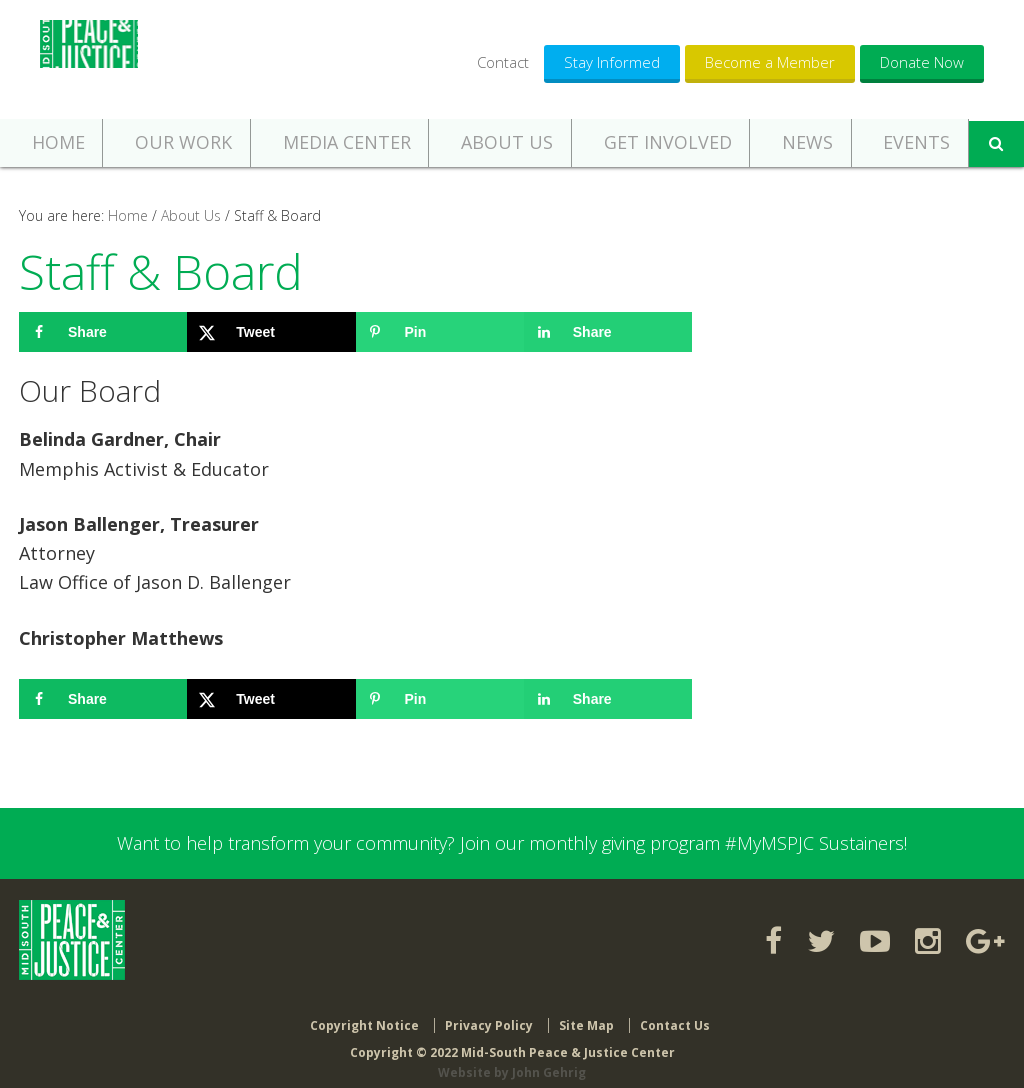 The image size is (1024, 1088). Describe the element at coordinates (675, 1010) in the screenshot. I see `Contact Us` at that location.